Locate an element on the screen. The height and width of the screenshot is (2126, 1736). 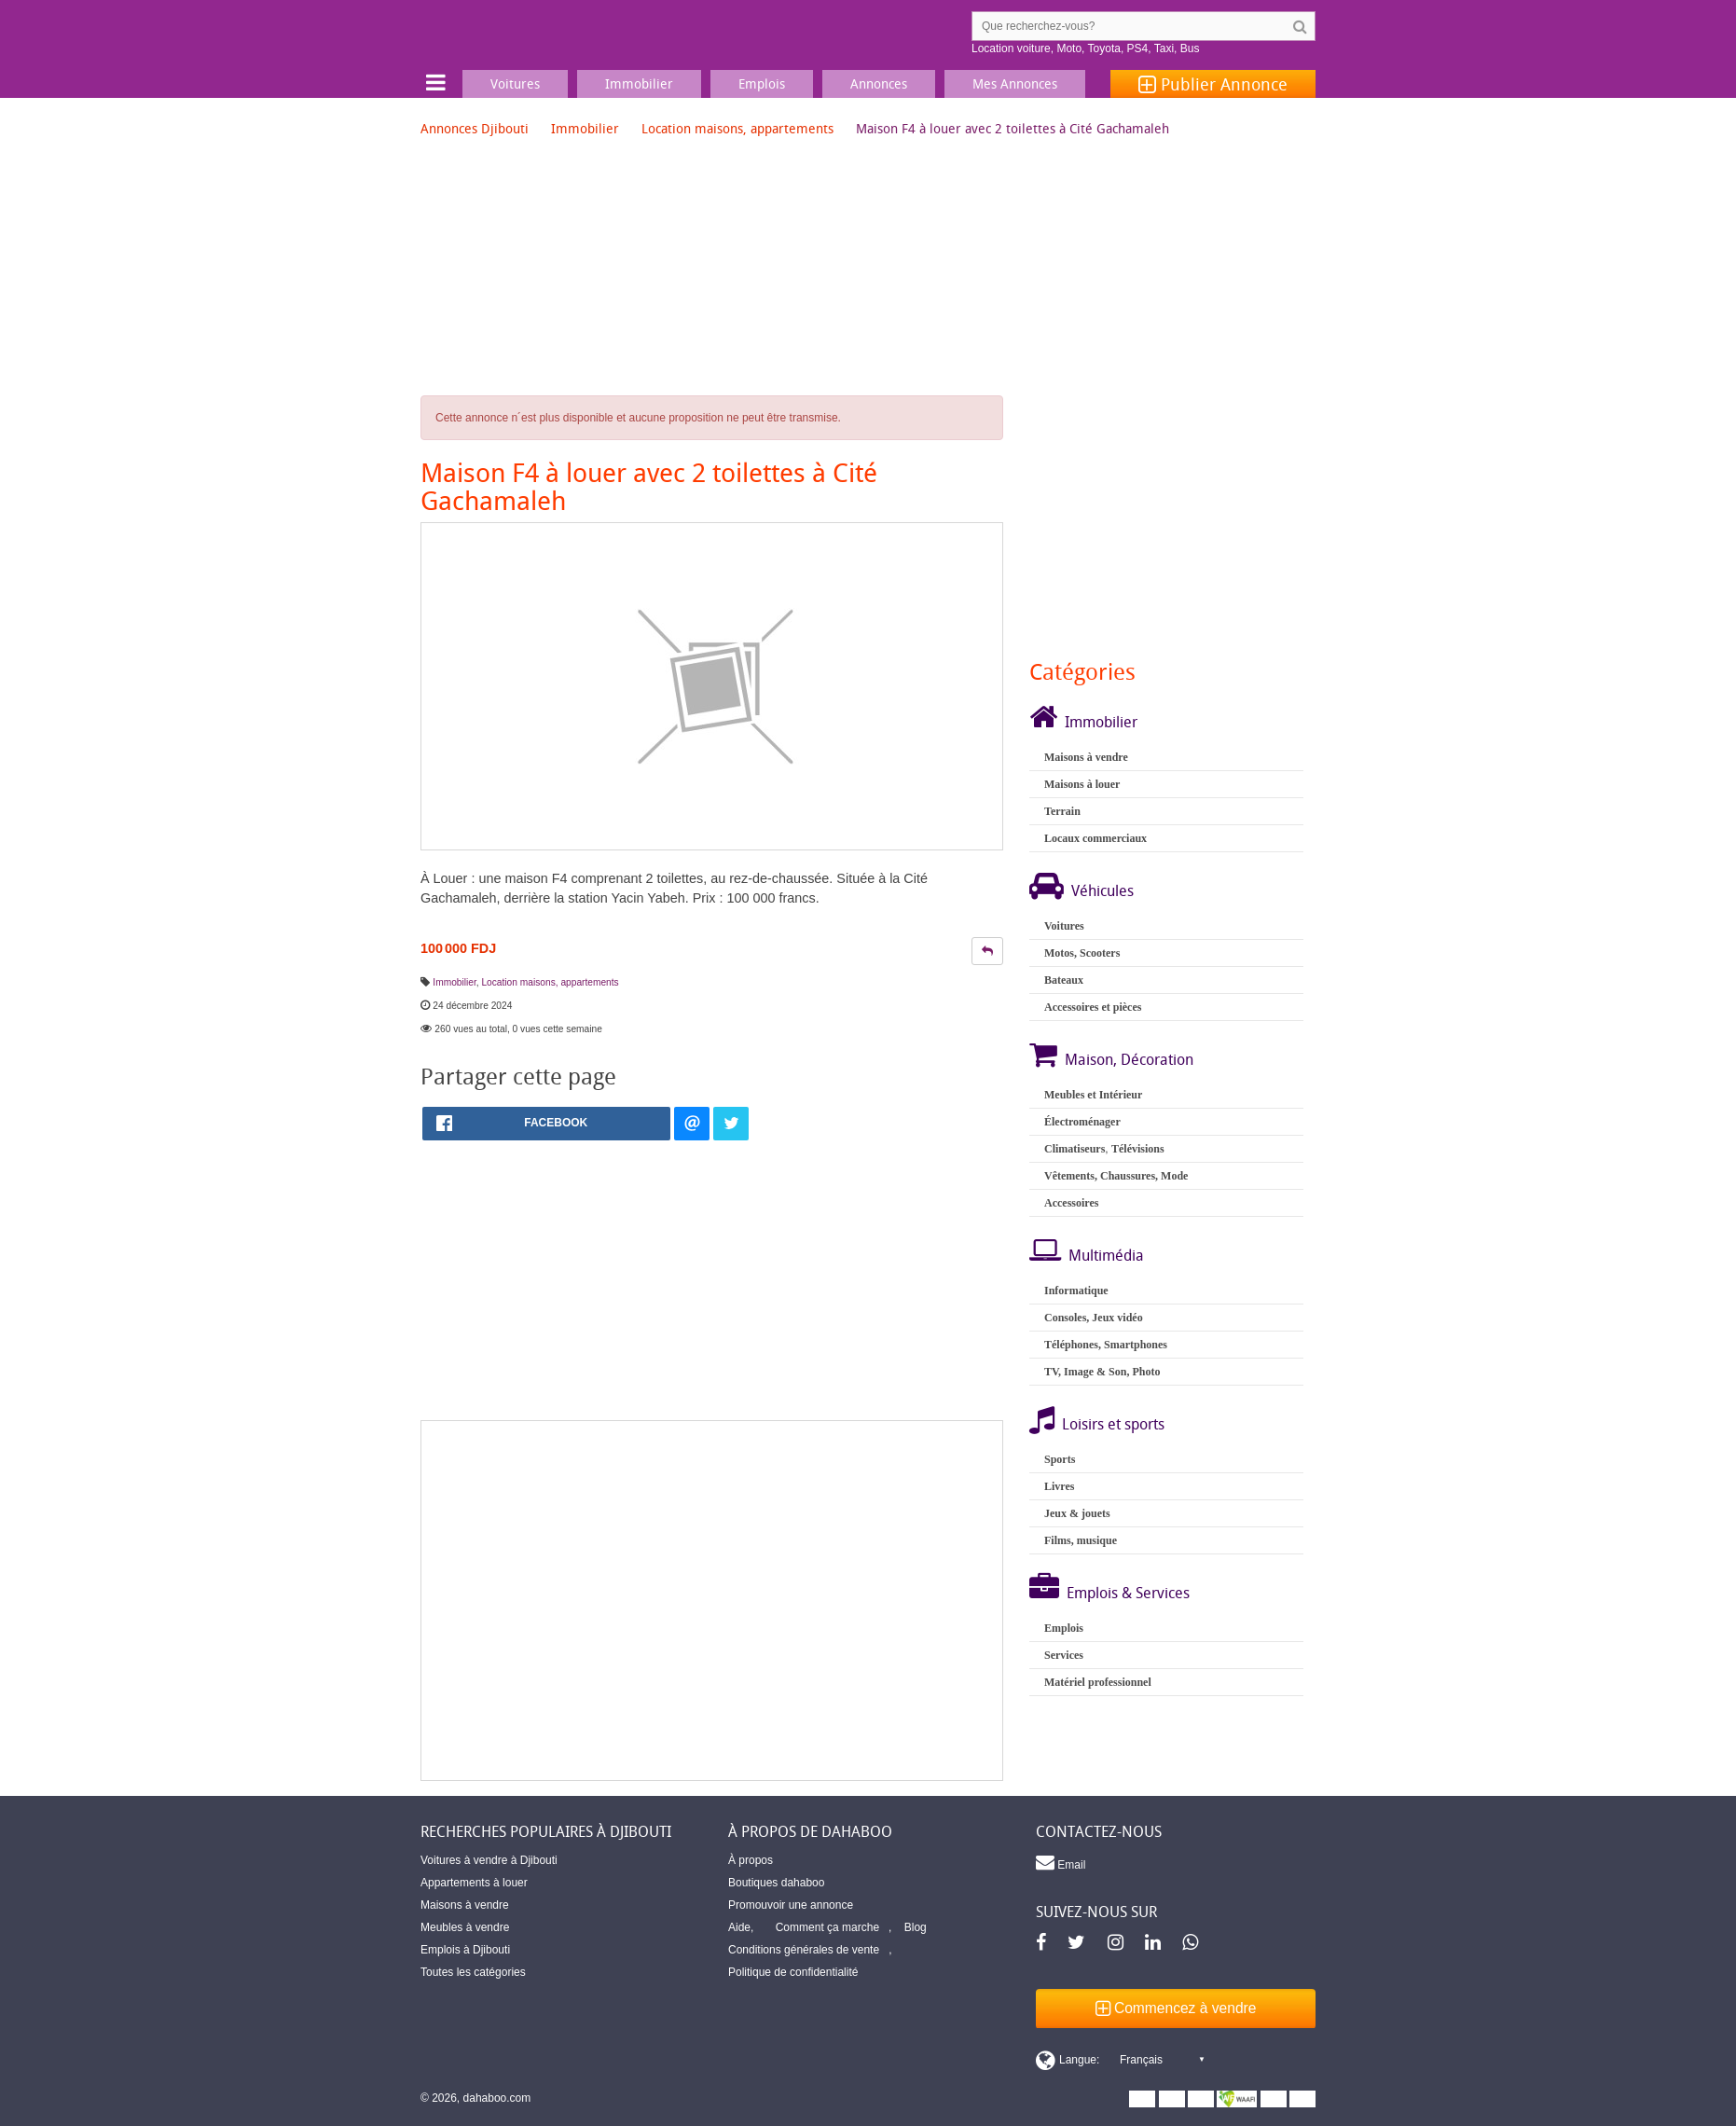
PS4 is located at coordinates (1138, 48).